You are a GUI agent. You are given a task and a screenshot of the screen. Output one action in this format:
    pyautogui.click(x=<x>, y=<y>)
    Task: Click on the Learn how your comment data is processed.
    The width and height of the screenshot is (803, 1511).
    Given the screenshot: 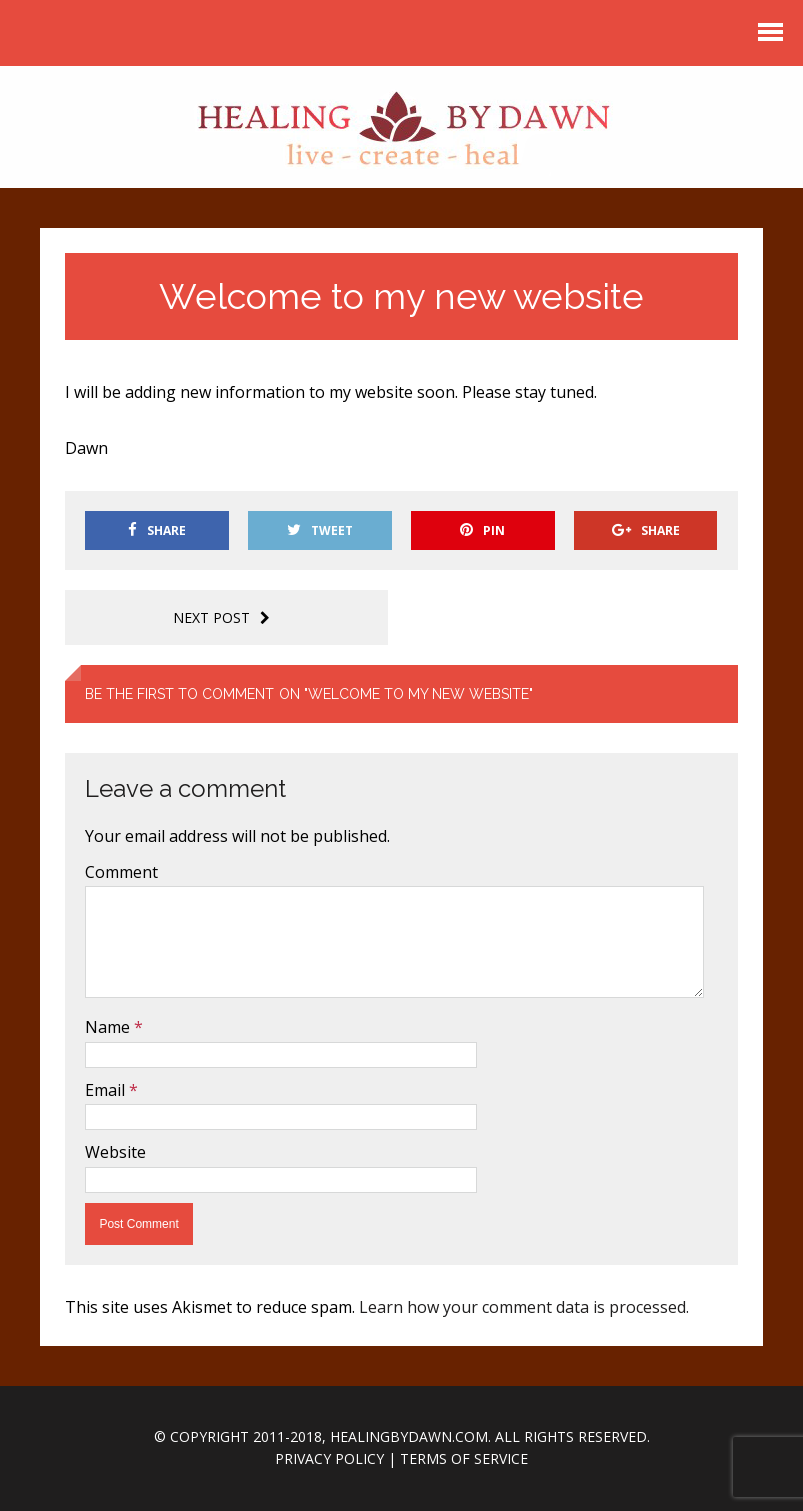 What is the action you would take?
    pyautogui.click(x=524, y=1307)
    